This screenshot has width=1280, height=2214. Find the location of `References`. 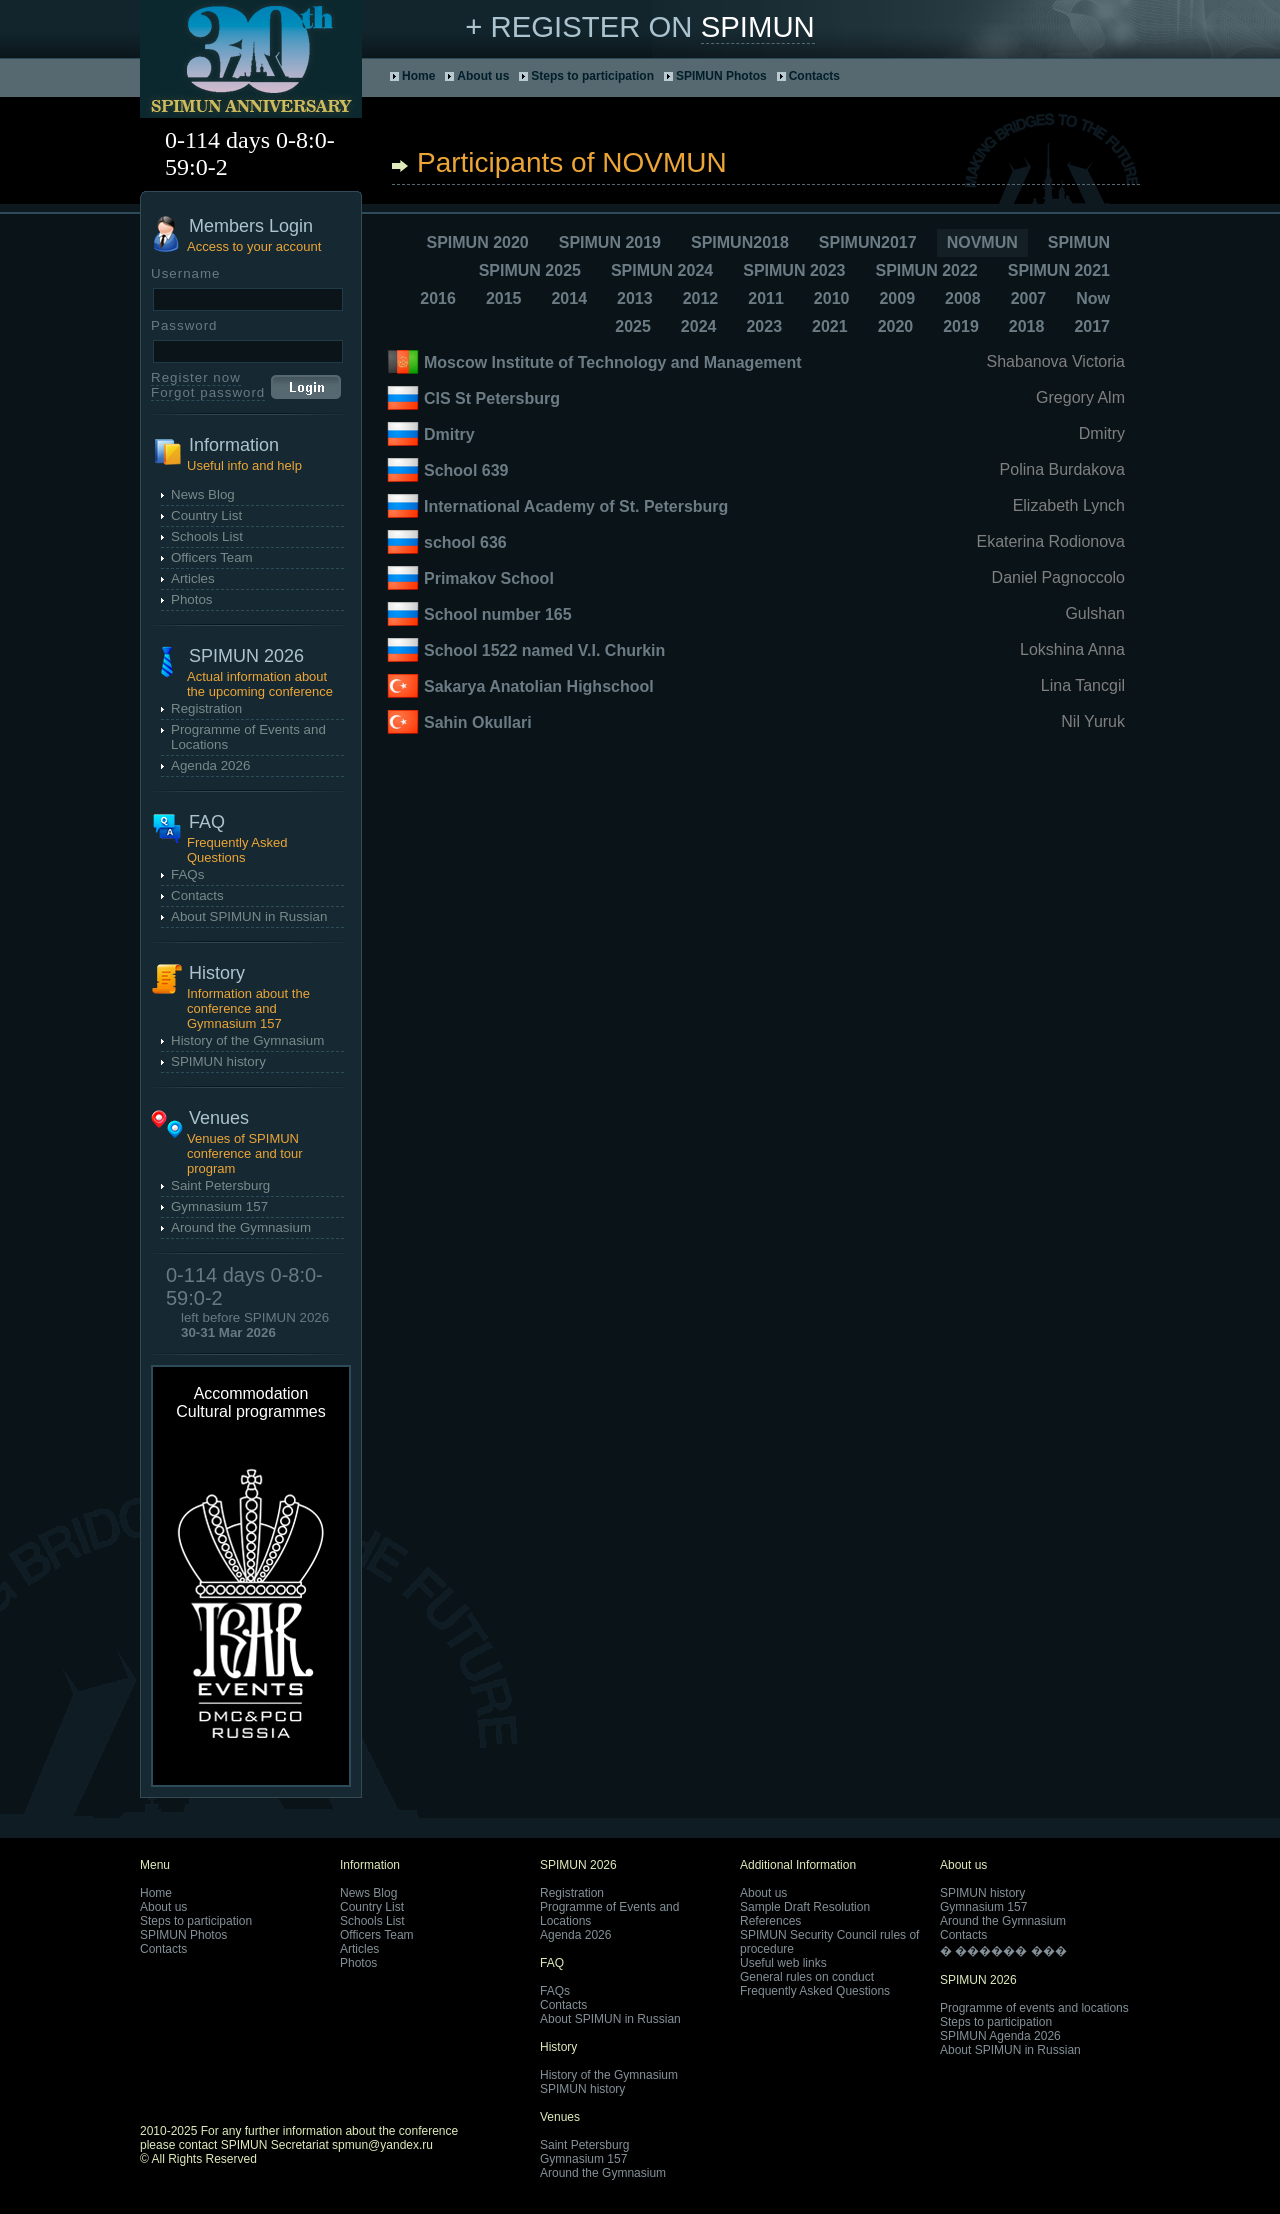

References is located at coordinates (770, 1921).